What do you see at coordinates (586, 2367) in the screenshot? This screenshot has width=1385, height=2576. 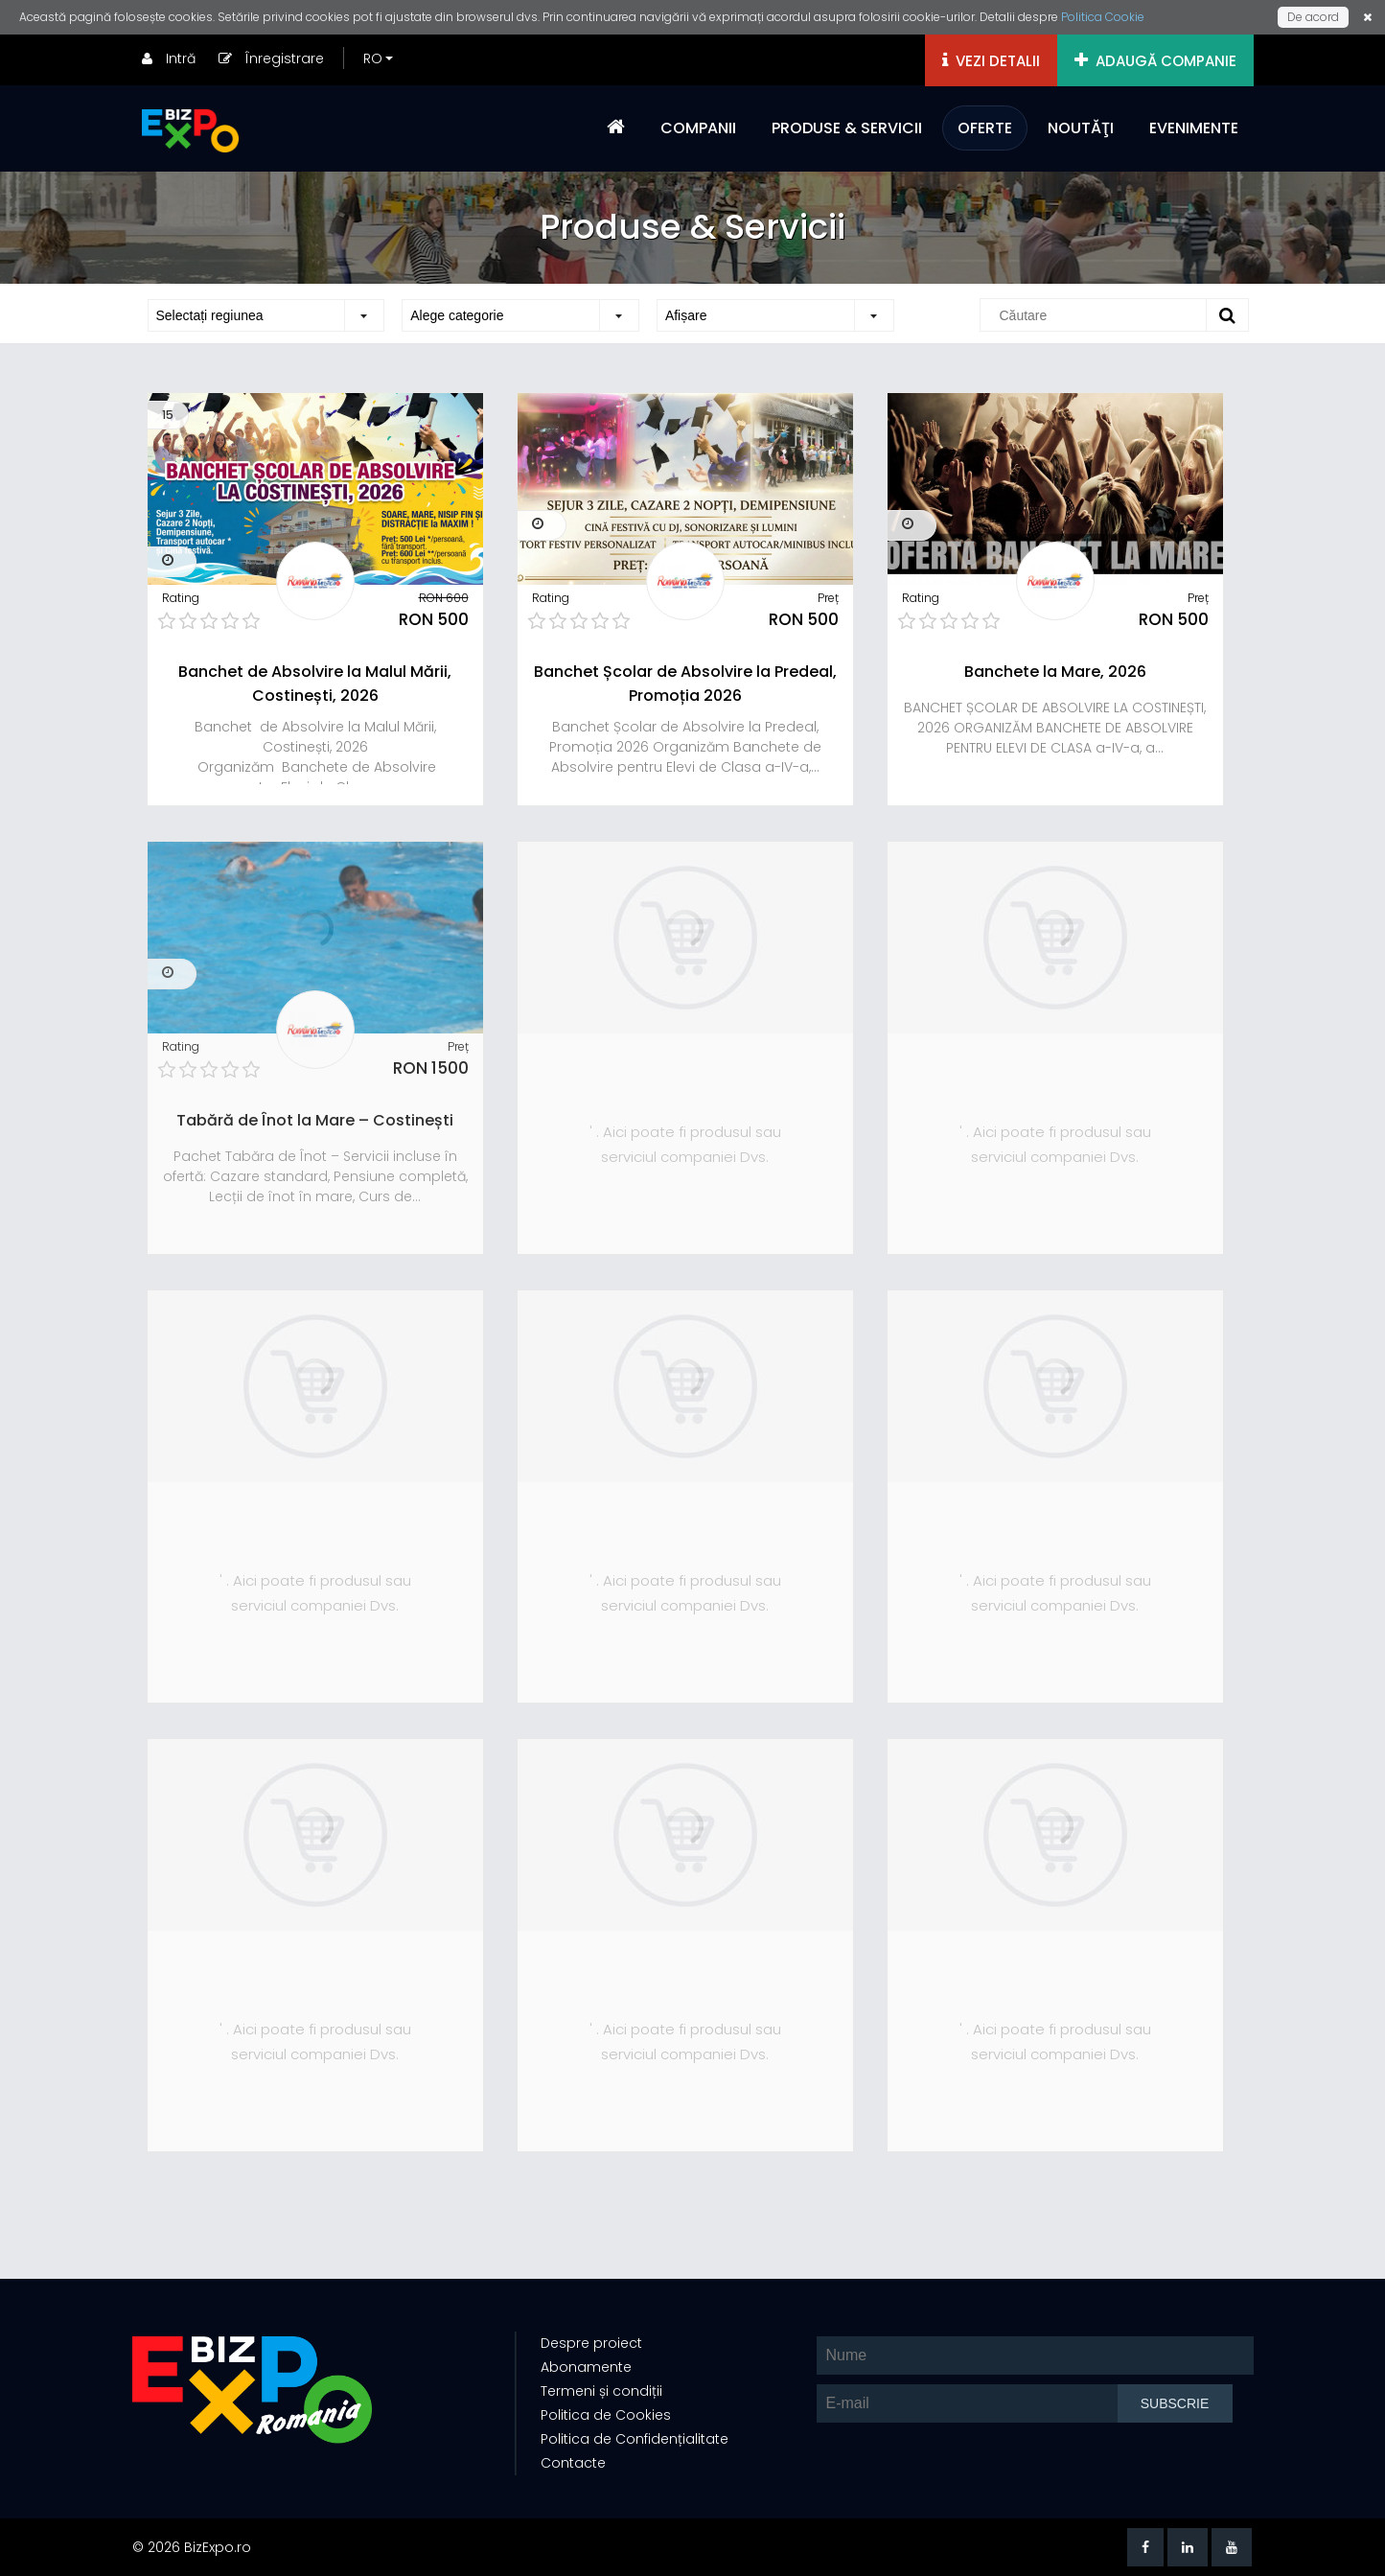 I see `Abonamente` at bounding box center [586, 2367].